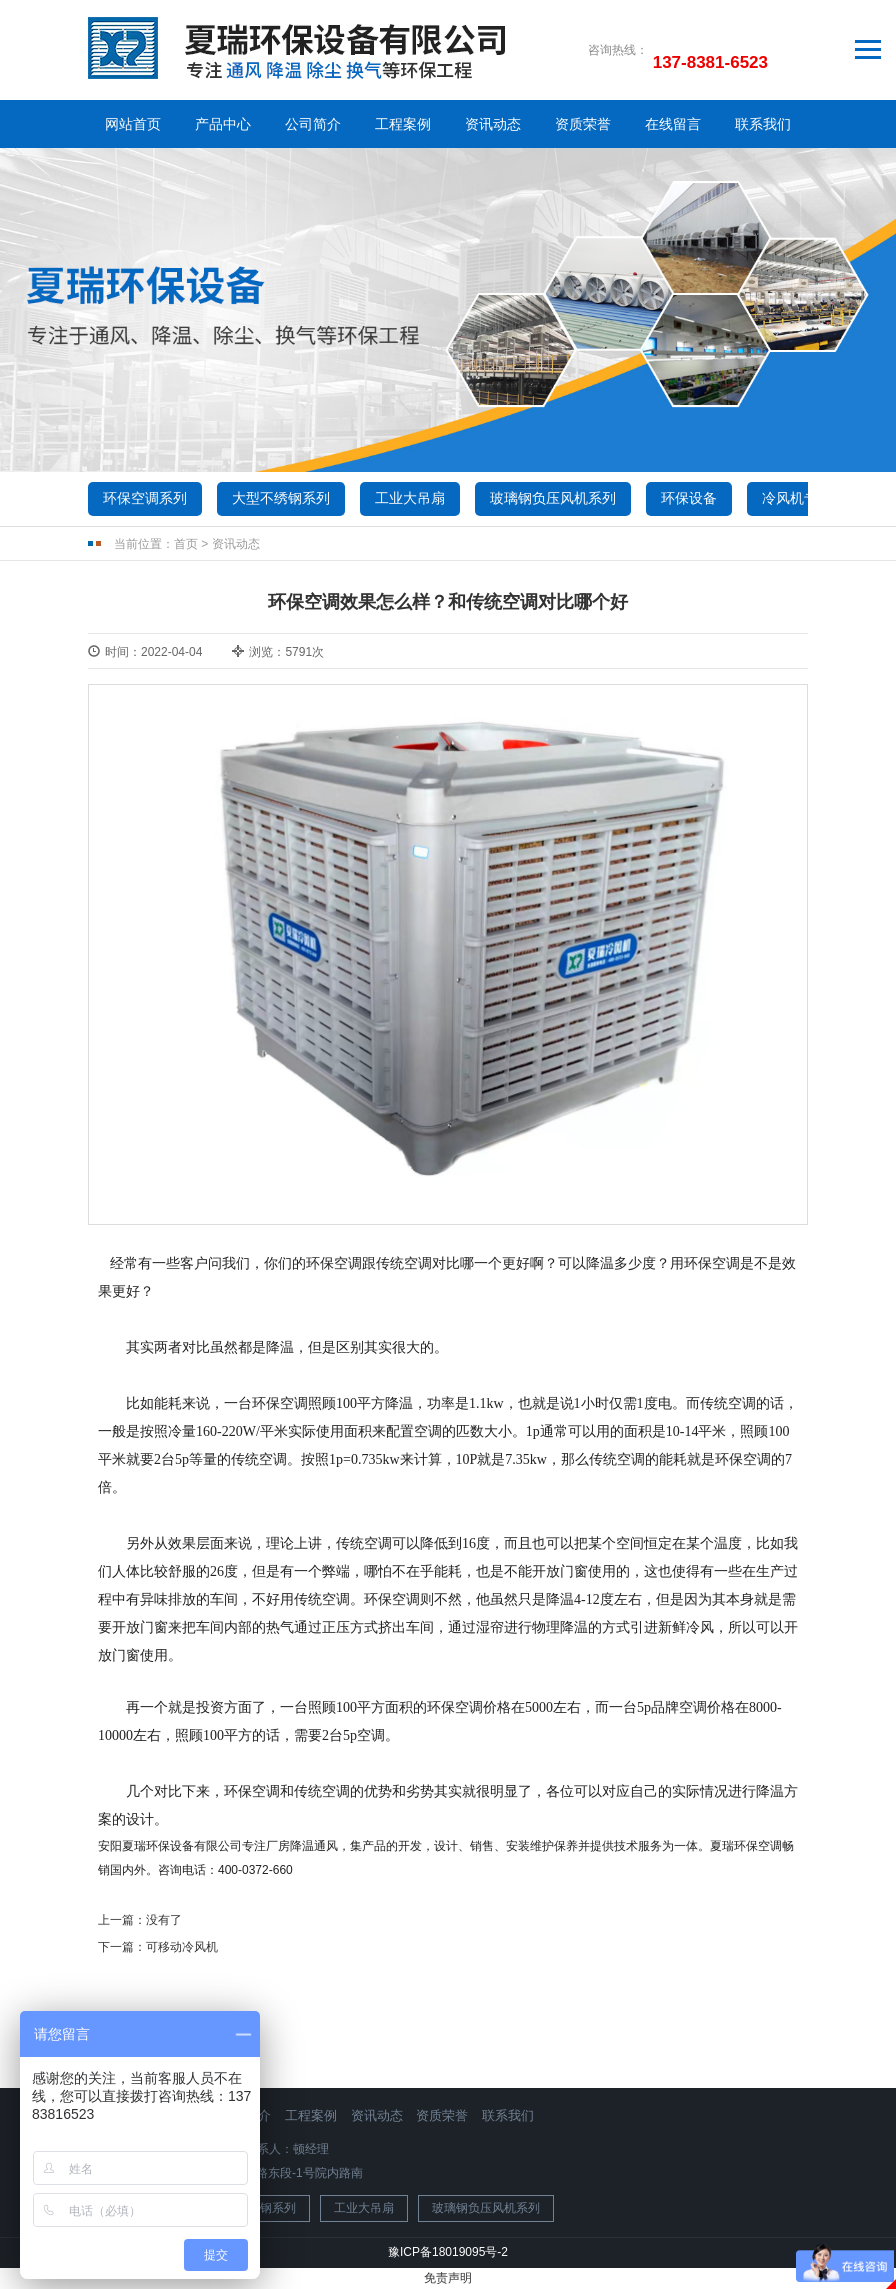 The width and height of the screenshot is (896, 2289). Describe the element at coordinates (689, 498) in the screenshot. I see `环保设备` at that location.